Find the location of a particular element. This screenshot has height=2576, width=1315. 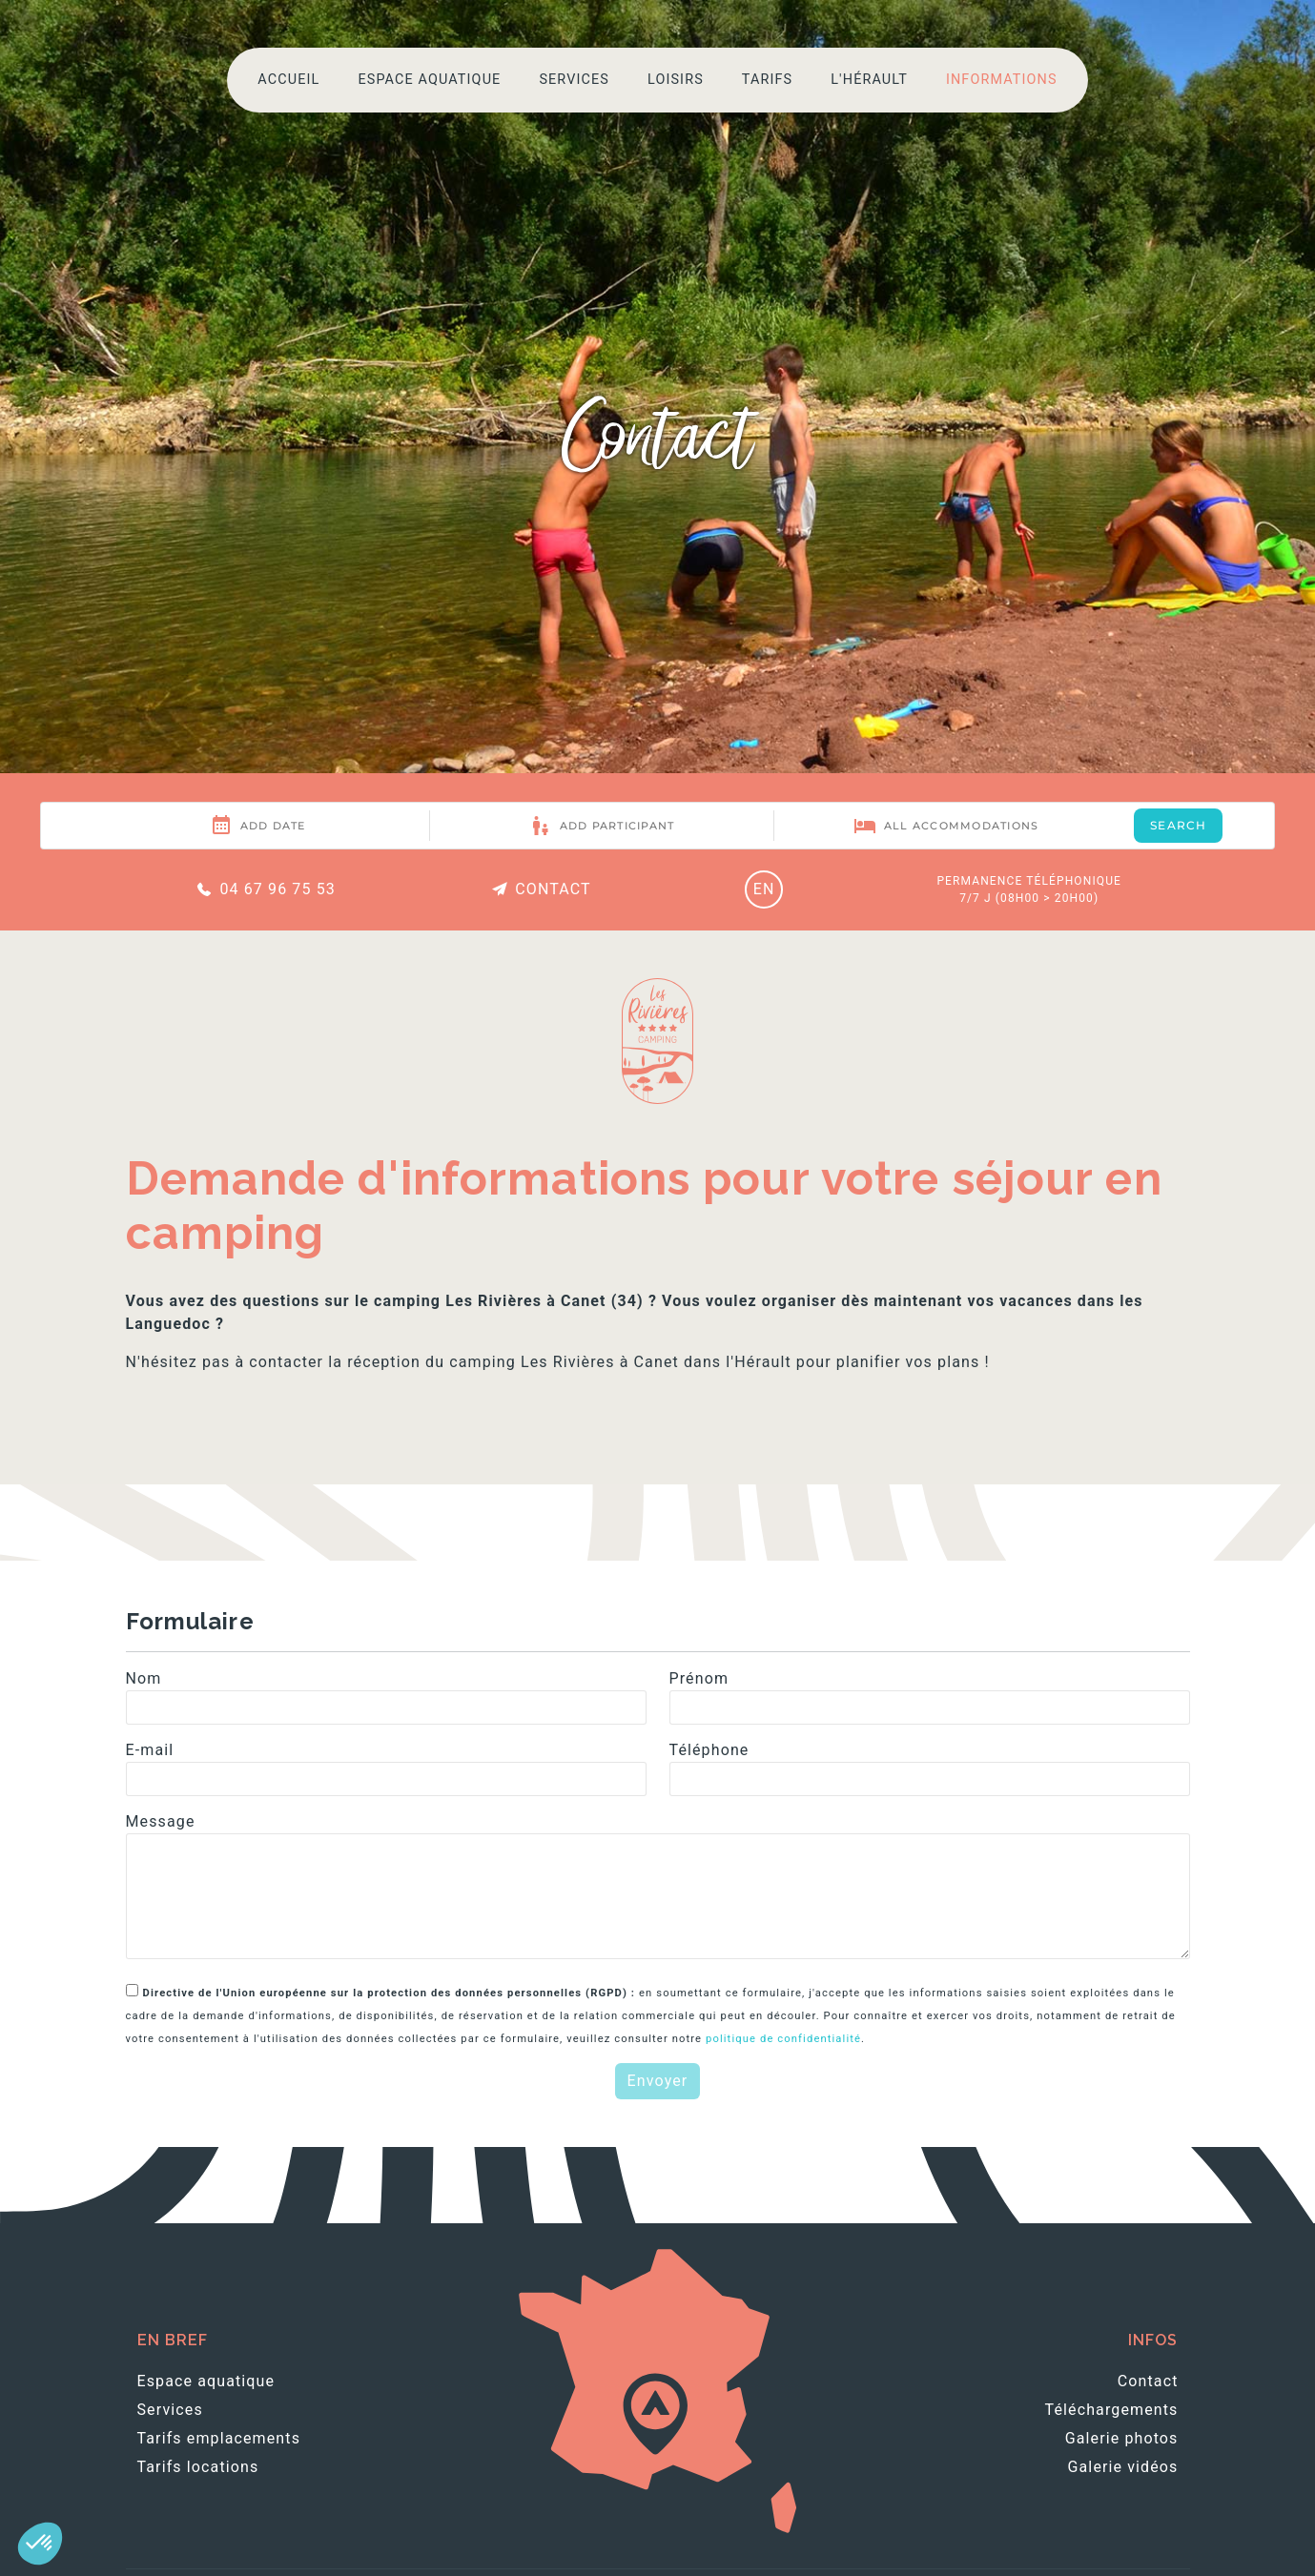

Accueil is located at coordinates (288, 80).